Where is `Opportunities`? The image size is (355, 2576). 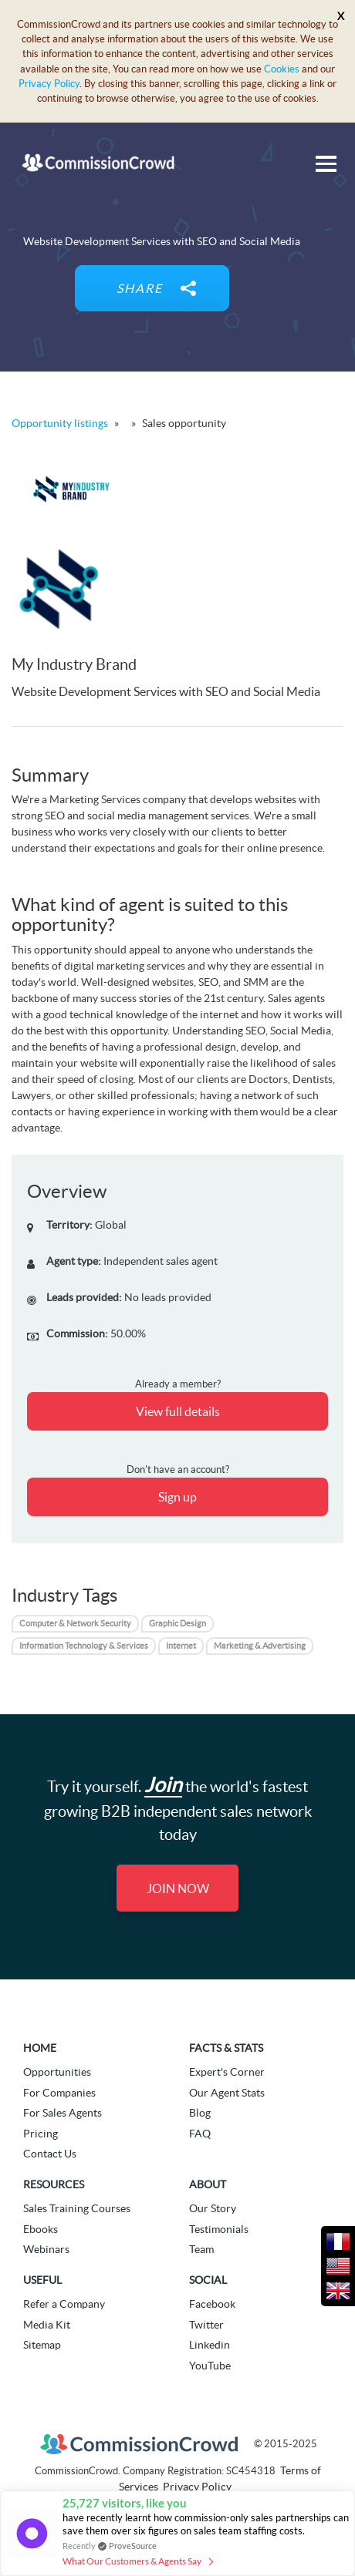
Opportunities is located at coordinates (57, 2072).